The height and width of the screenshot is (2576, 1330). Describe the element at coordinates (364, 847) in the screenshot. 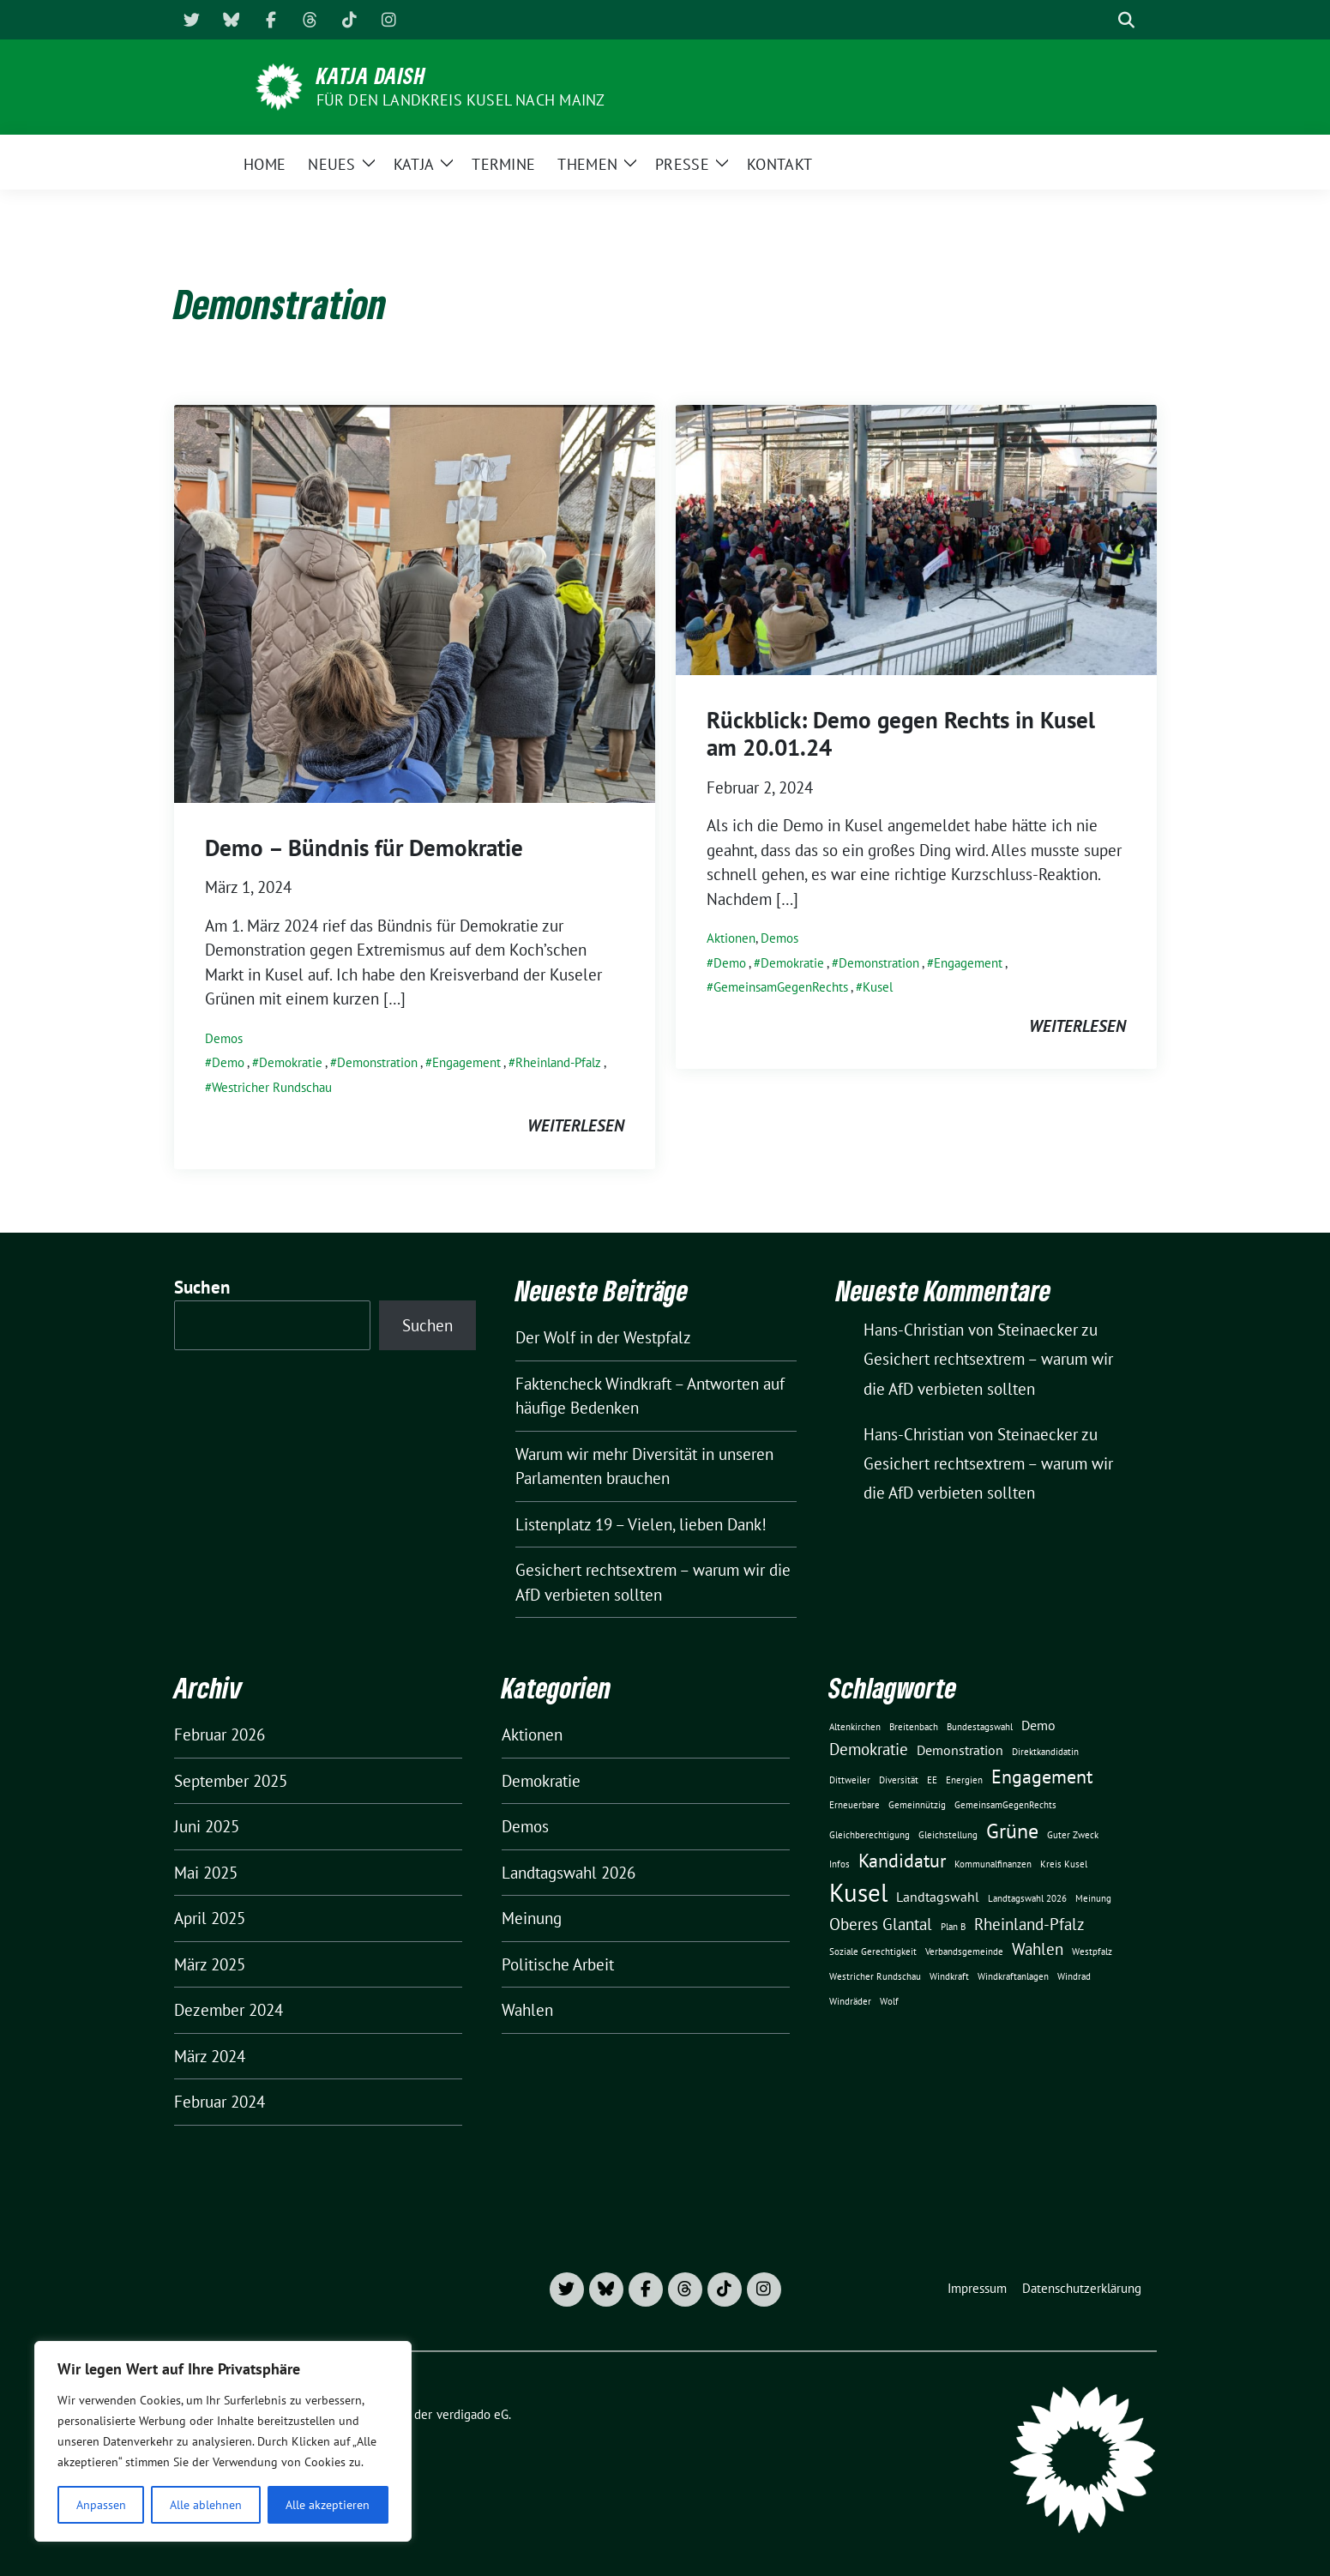

I see `Demo – Bündnis für Demokratie` at that location.